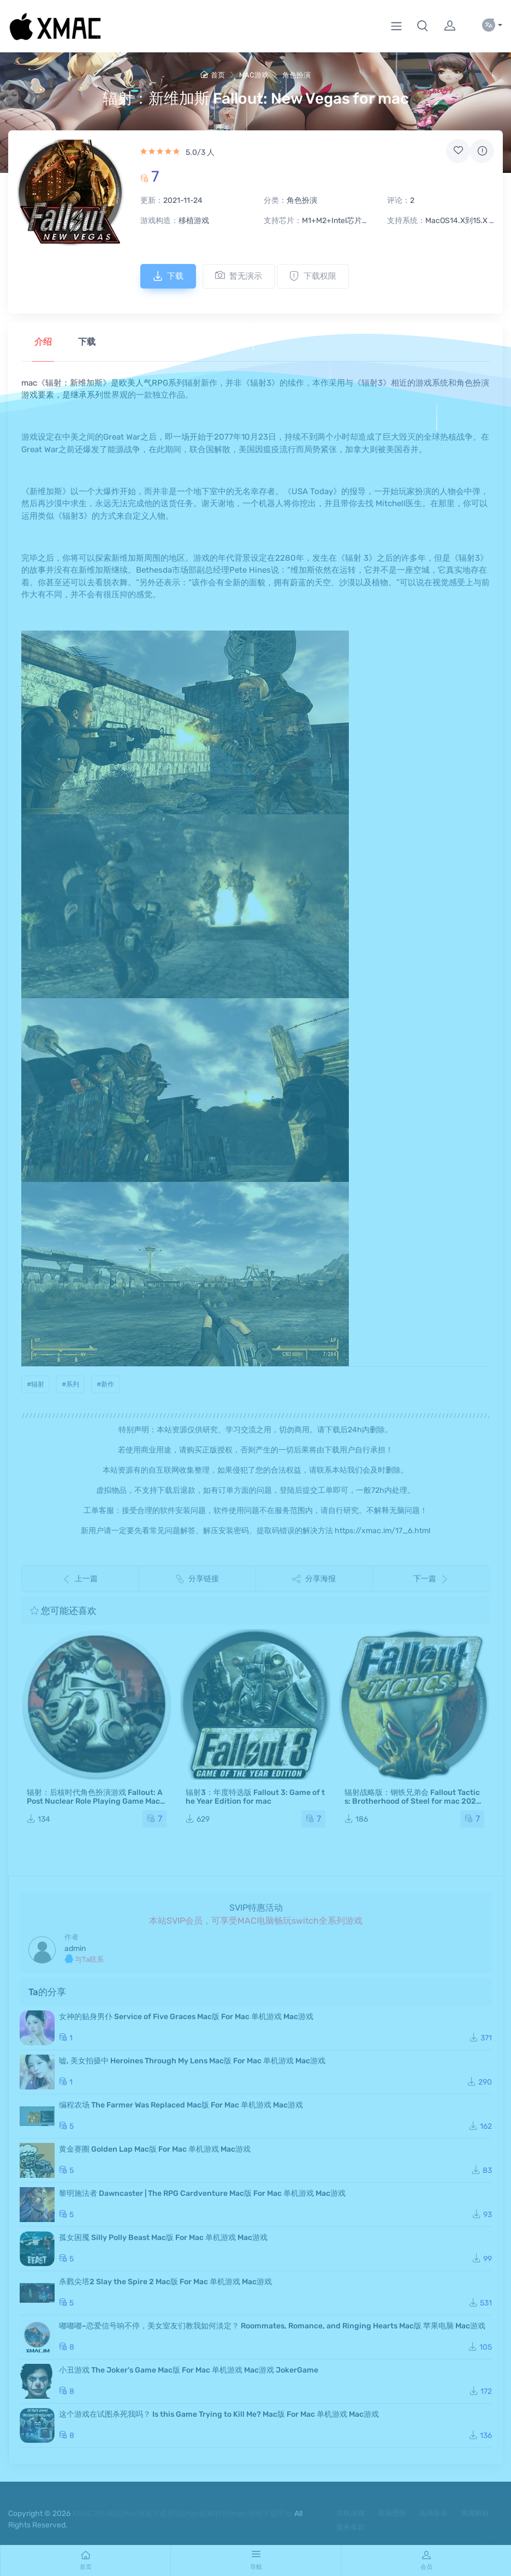 Image resolution: width=511 pixels, height=2576 pixels. What do you see at coordinates (272, 2326) in the screenshot?
I see `嘟嘟嘟~恋爱信号响不停，美女室友们教我如何淡定？ Roommates, Romance, and Ringing Hearts Mac版 苹果电脑 Mac游戏` at bounding box center [272, 2326].